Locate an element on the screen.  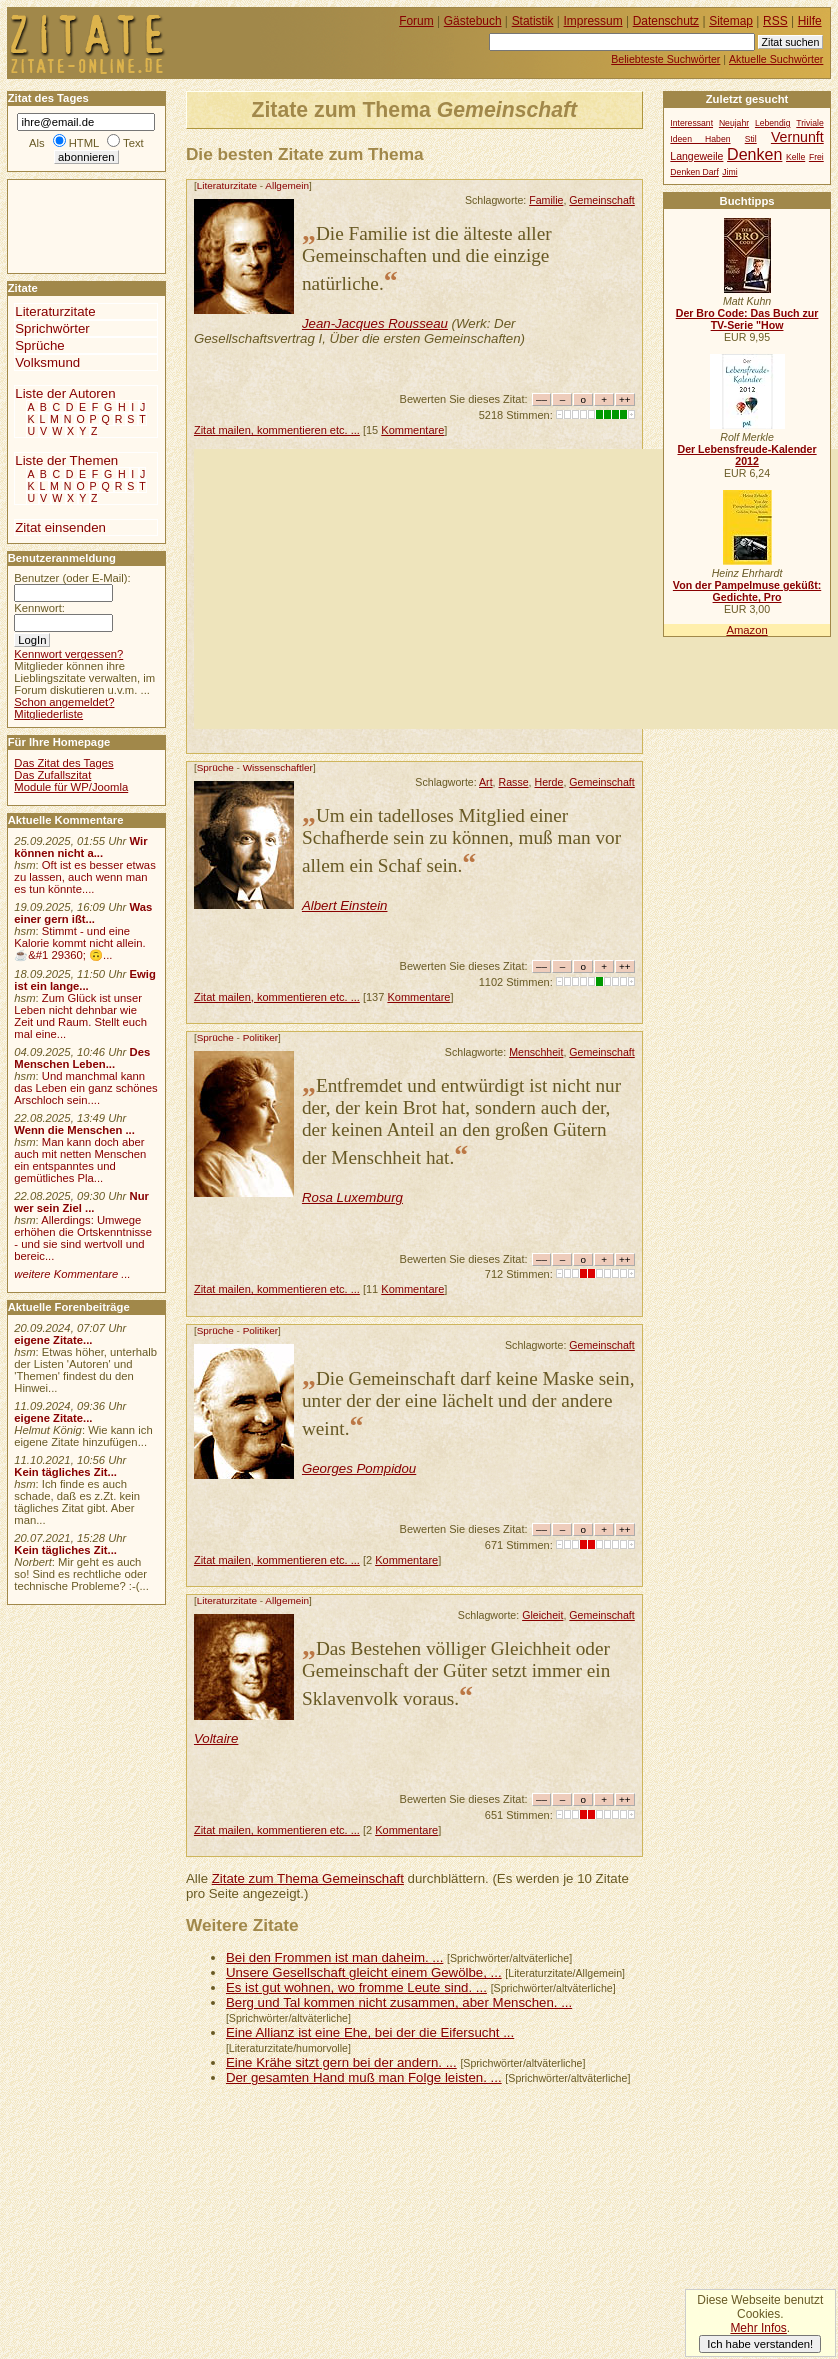
Menschheit is located at coordinates (536, 1052).